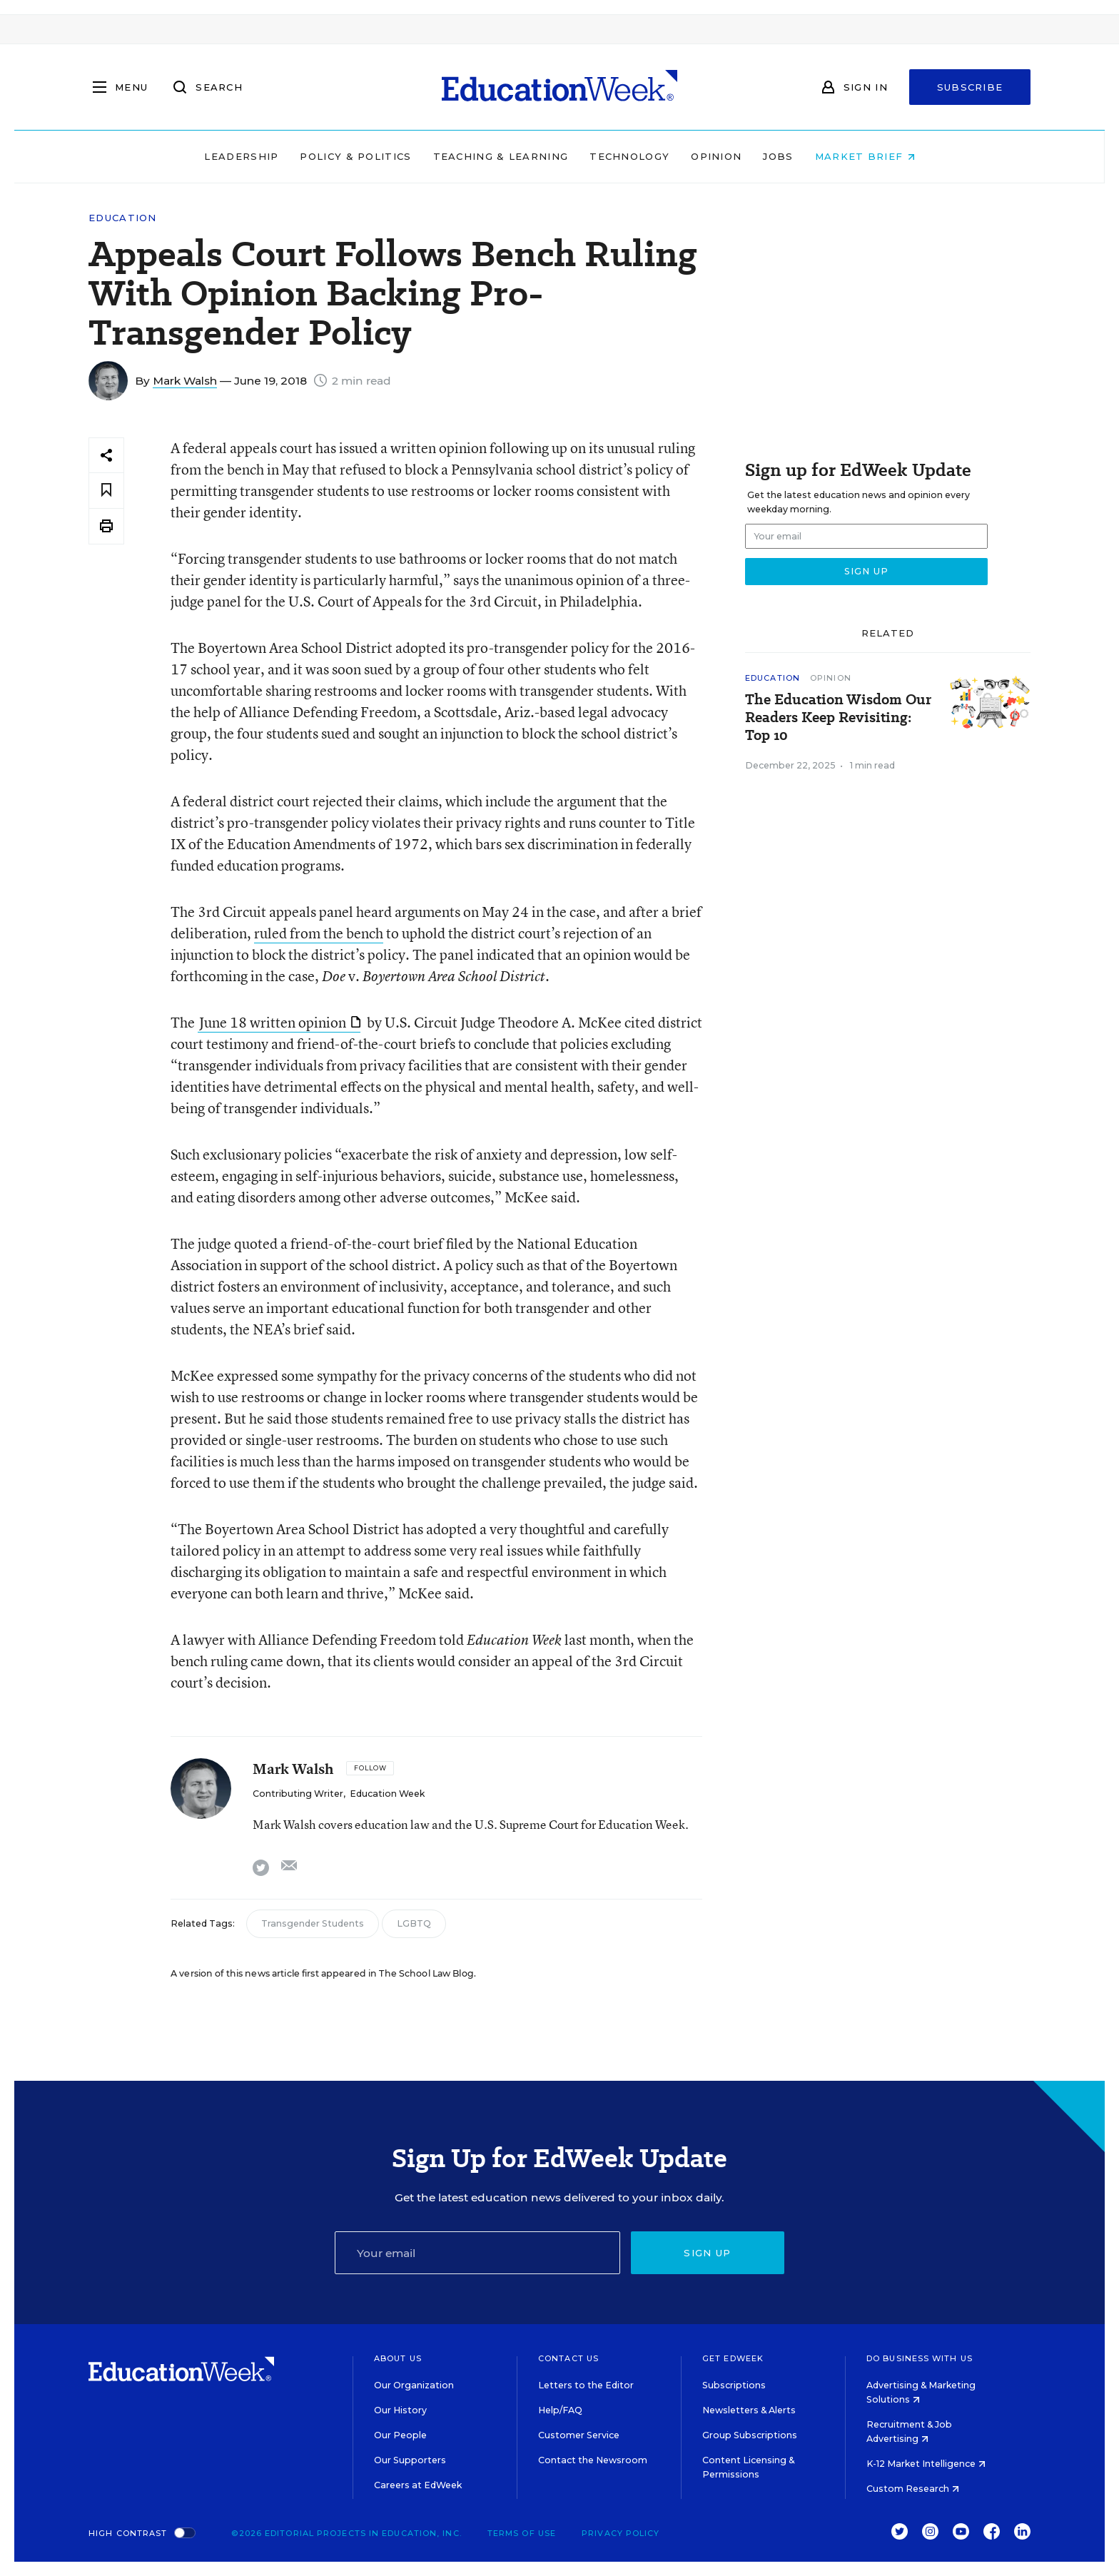 The height and width of the screenshot is (2576, 1119). I want to click on Contributing Writer, so click(298, 1793).